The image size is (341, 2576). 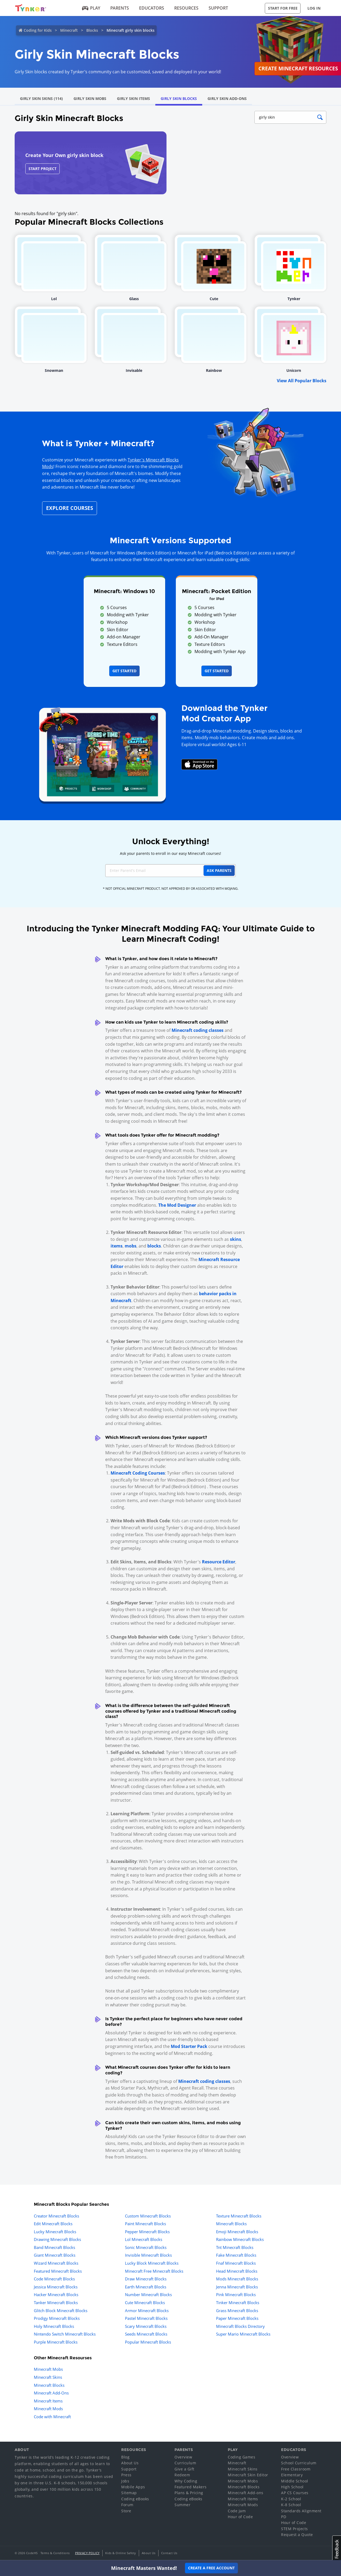 I want to click on Standards Alignment, so click(x=301, y=2510).